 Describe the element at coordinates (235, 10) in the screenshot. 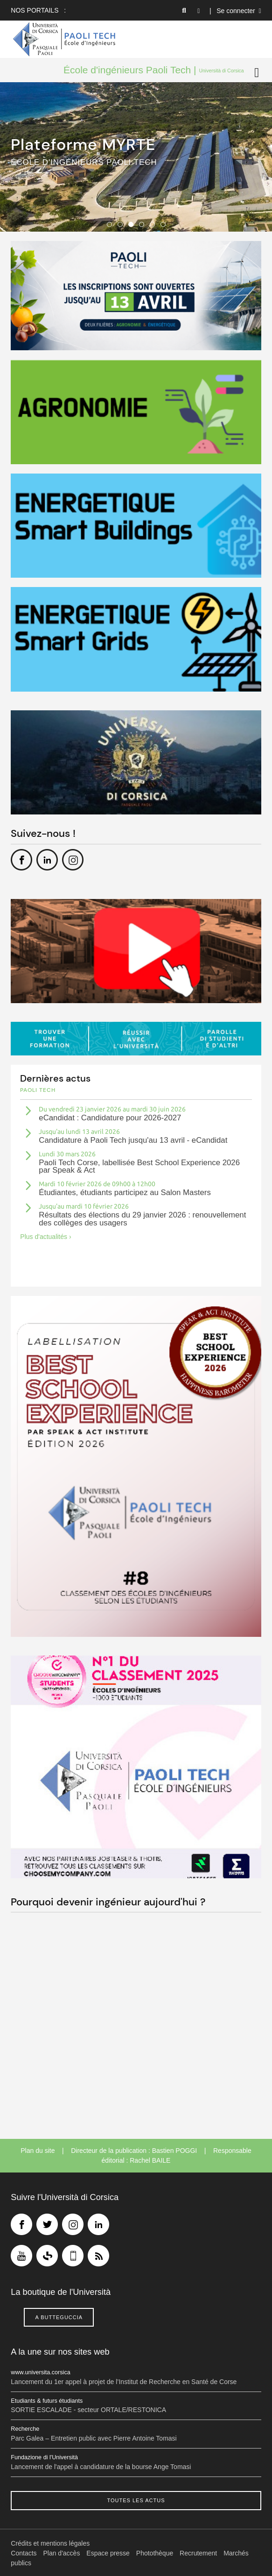

I see `| Se connecter` at that location.